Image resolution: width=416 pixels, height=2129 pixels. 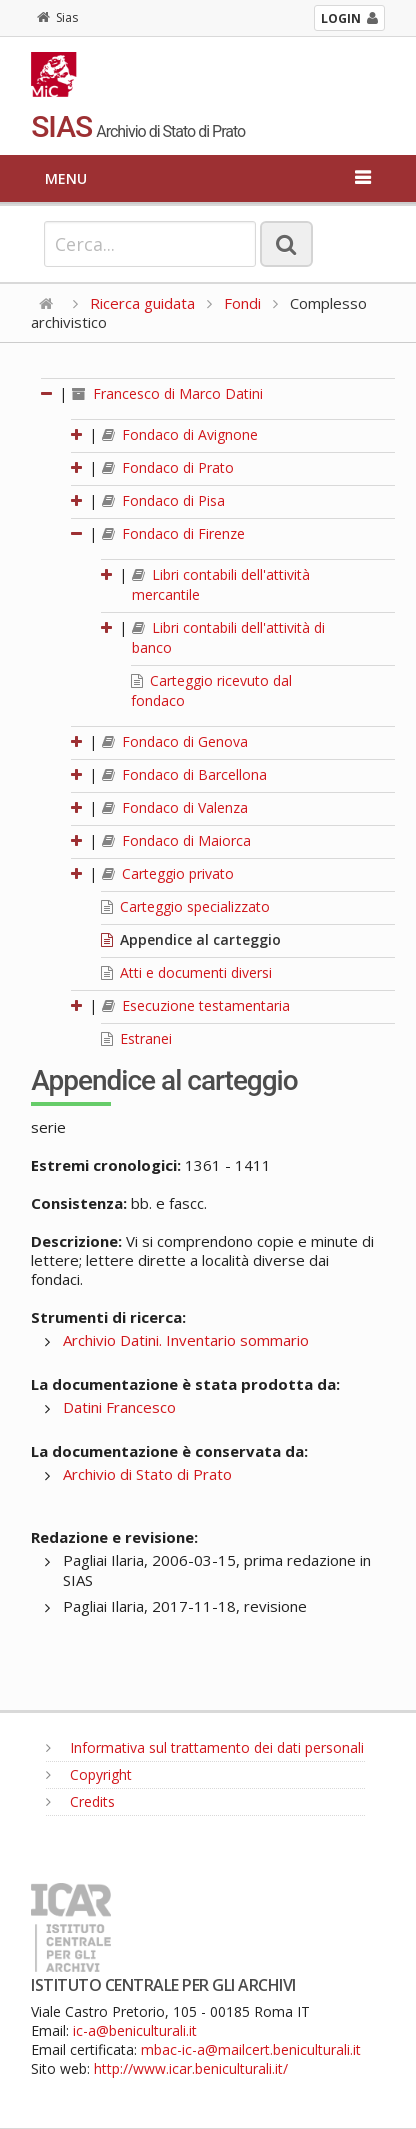 I want to click on Fondaco di Barcellona, so click(x=184, y=774).